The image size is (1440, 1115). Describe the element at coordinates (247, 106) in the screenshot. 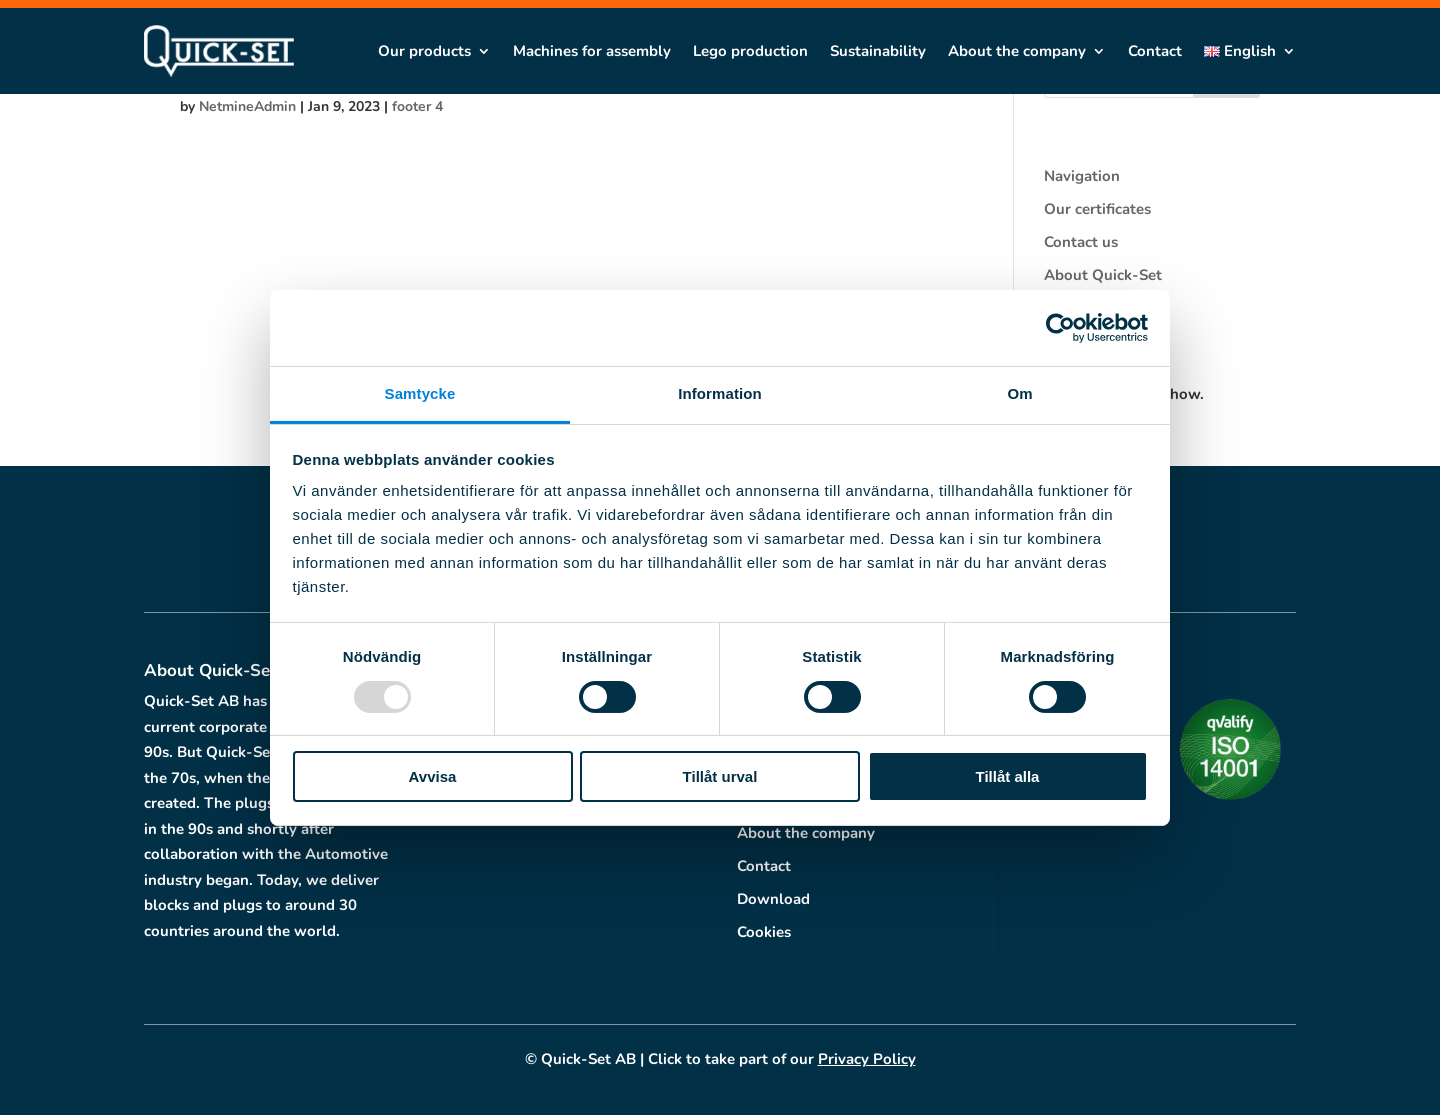

I see `NetmineAdmin` at that location.